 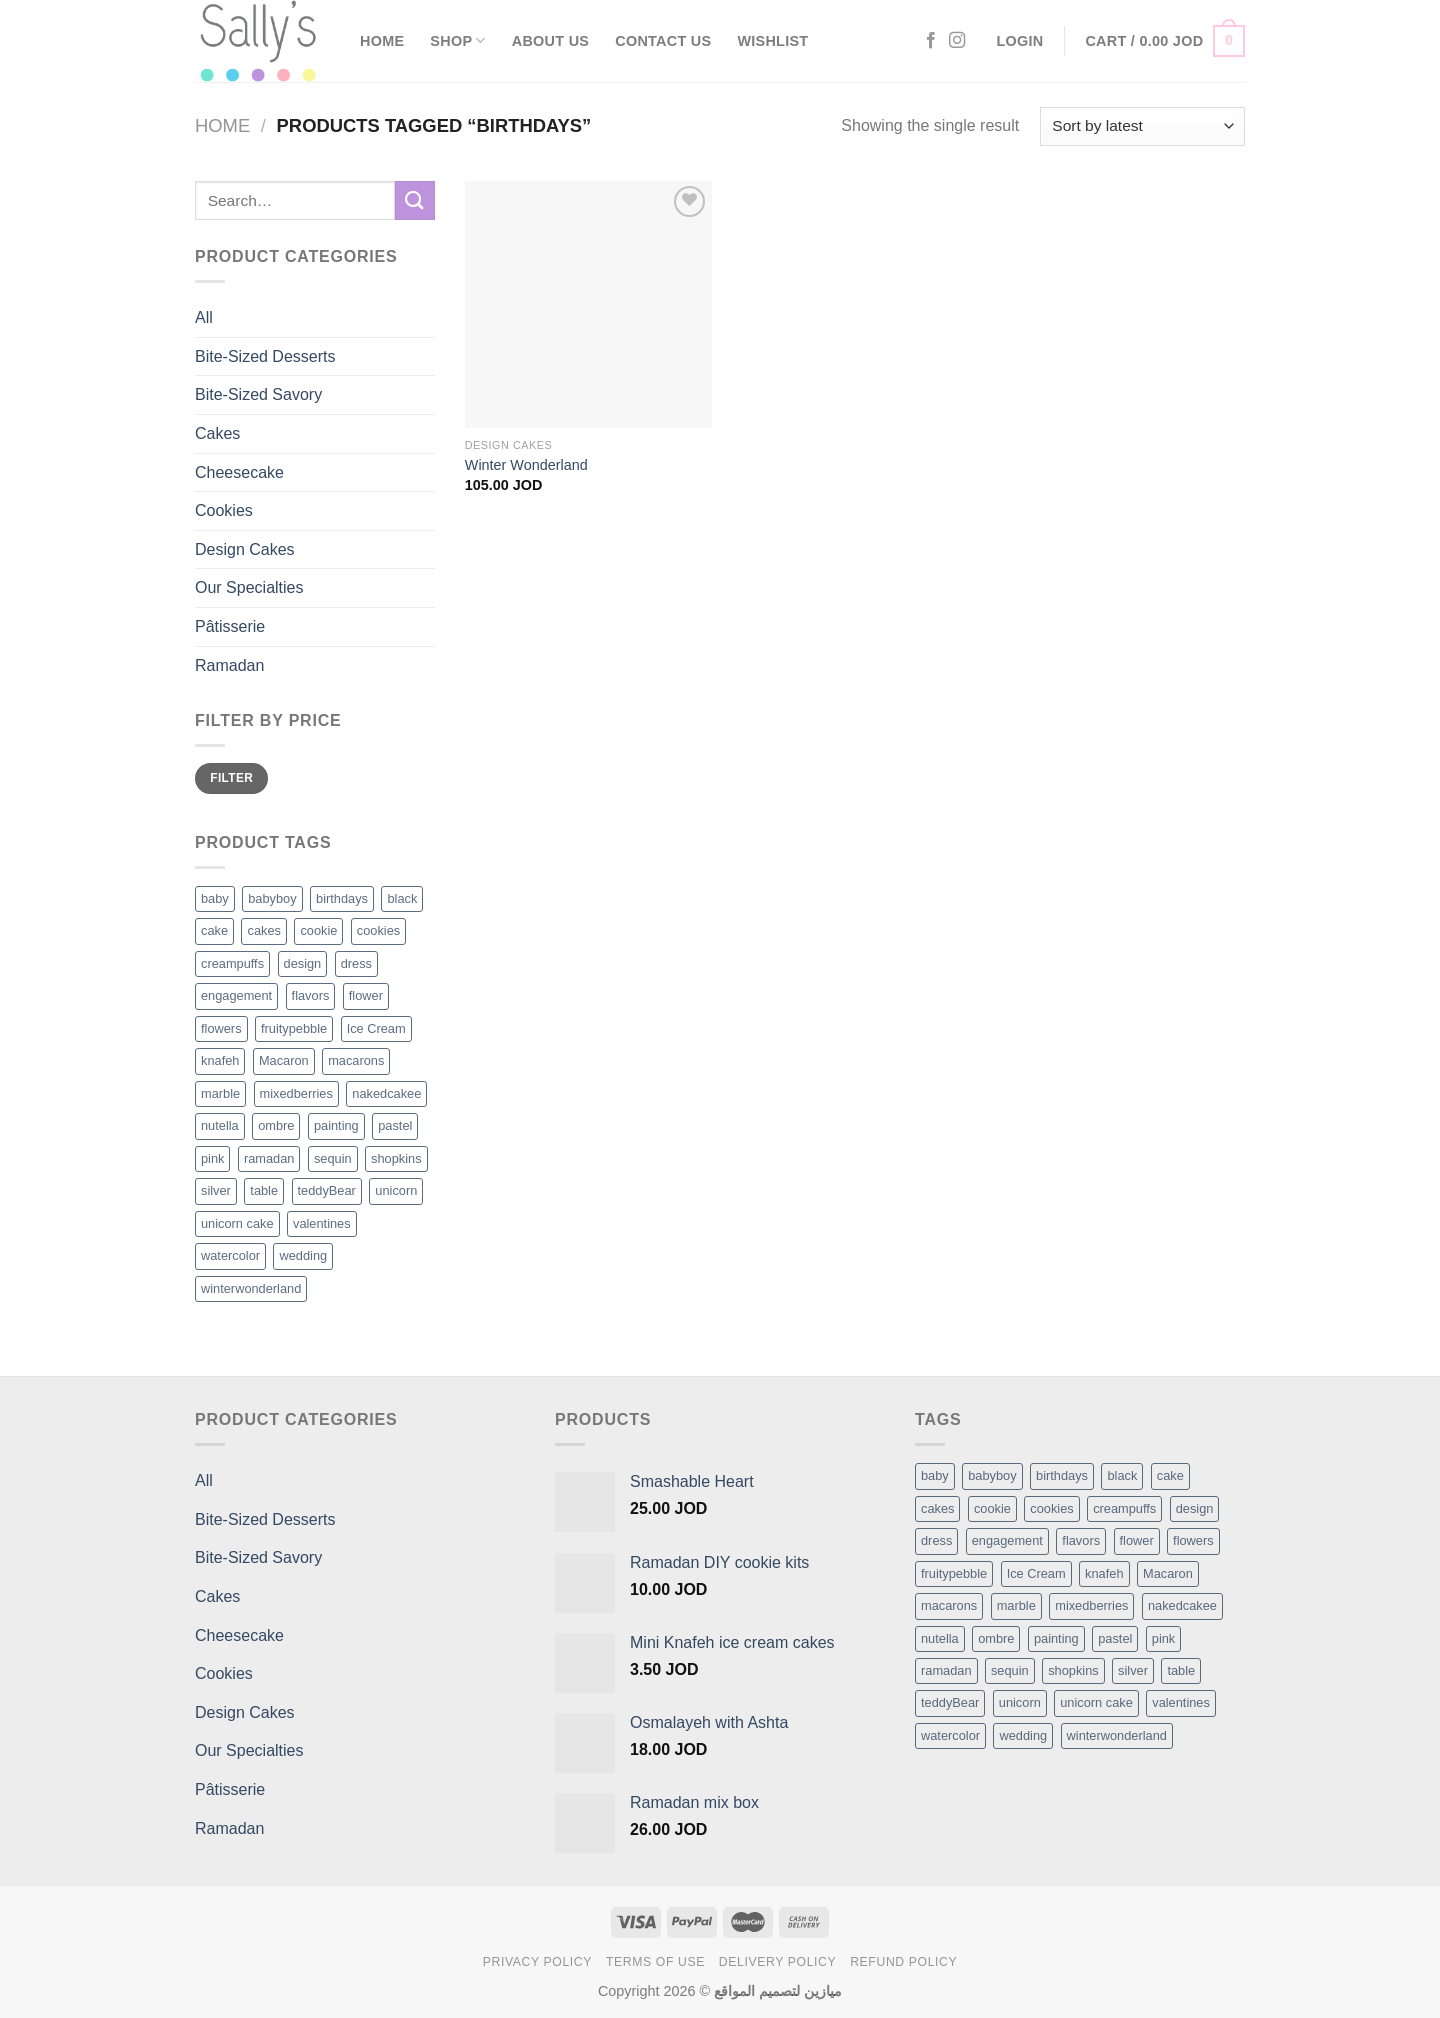 What do you see at coordinates (992, 1475) in the screenshot?
I see `babyboy [babyboy (1 item)]` at bounding box center [992, 1475].